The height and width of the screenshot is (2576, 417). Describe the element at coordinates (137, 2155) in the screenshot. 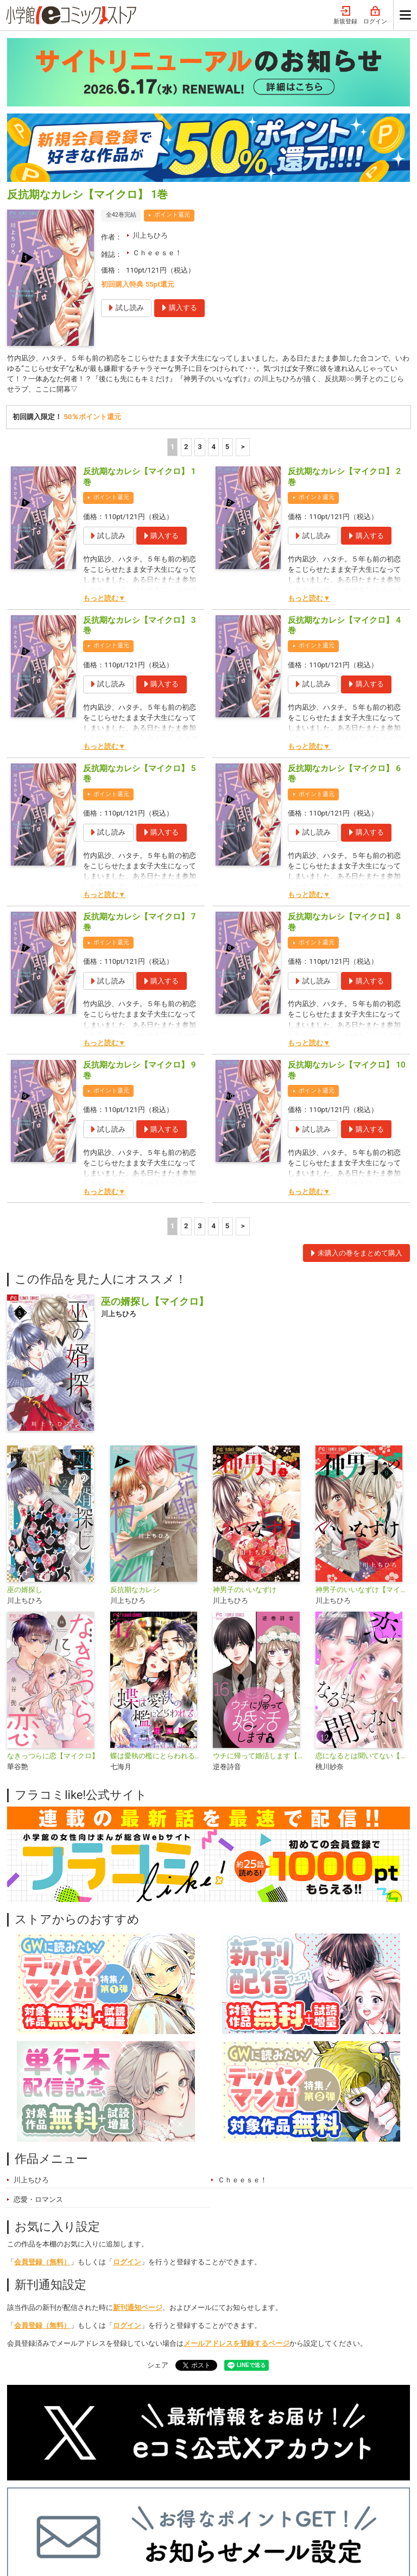

I see `新刊通知ページ` at that location.